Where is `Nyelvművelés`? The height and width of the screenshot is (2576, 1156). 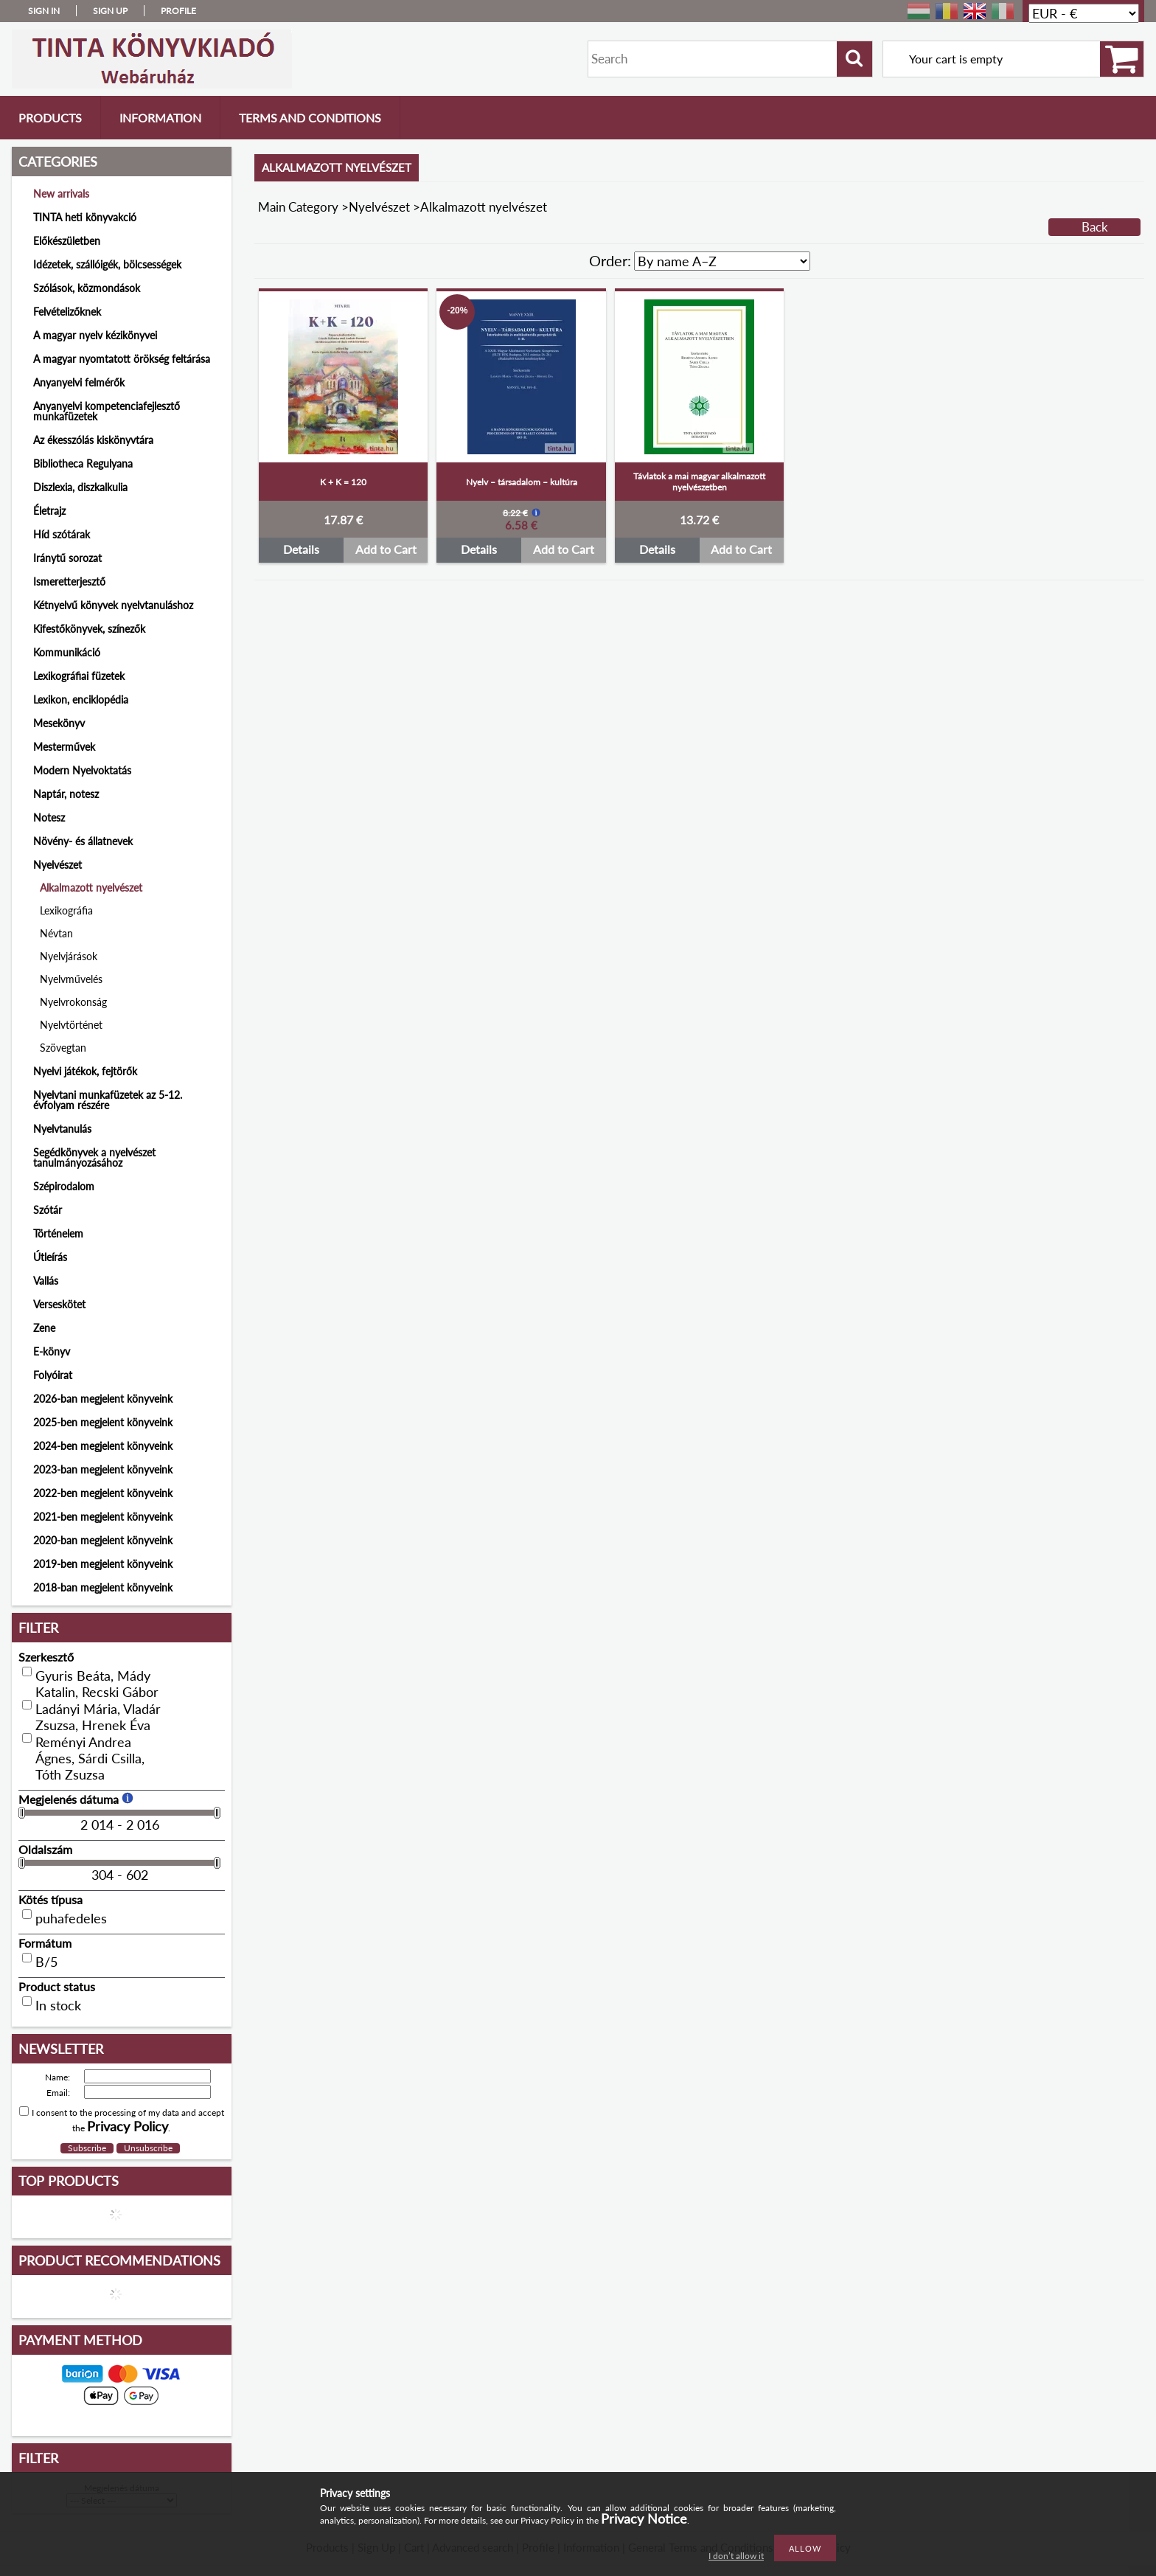
Nyelvművelés is located at coordinates (71, 979).